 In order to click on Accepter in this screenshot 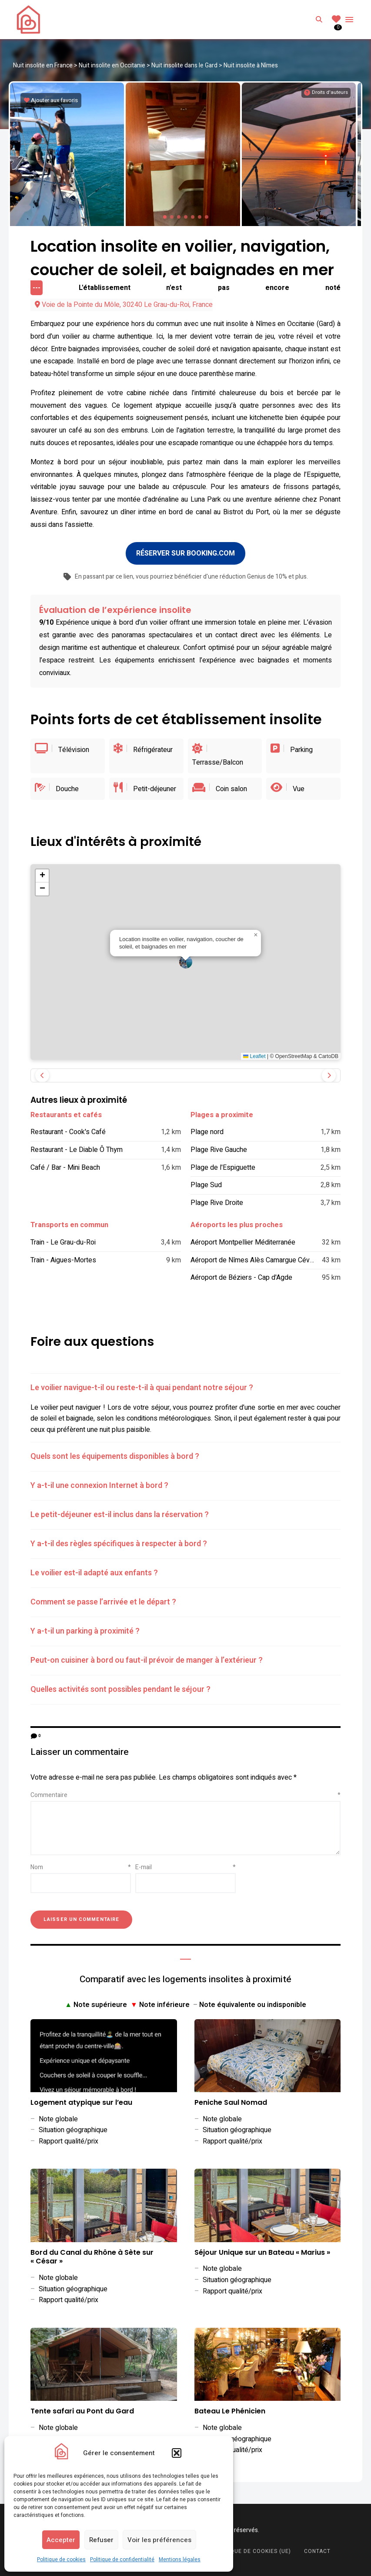, I will do `click(61, 2540)`.